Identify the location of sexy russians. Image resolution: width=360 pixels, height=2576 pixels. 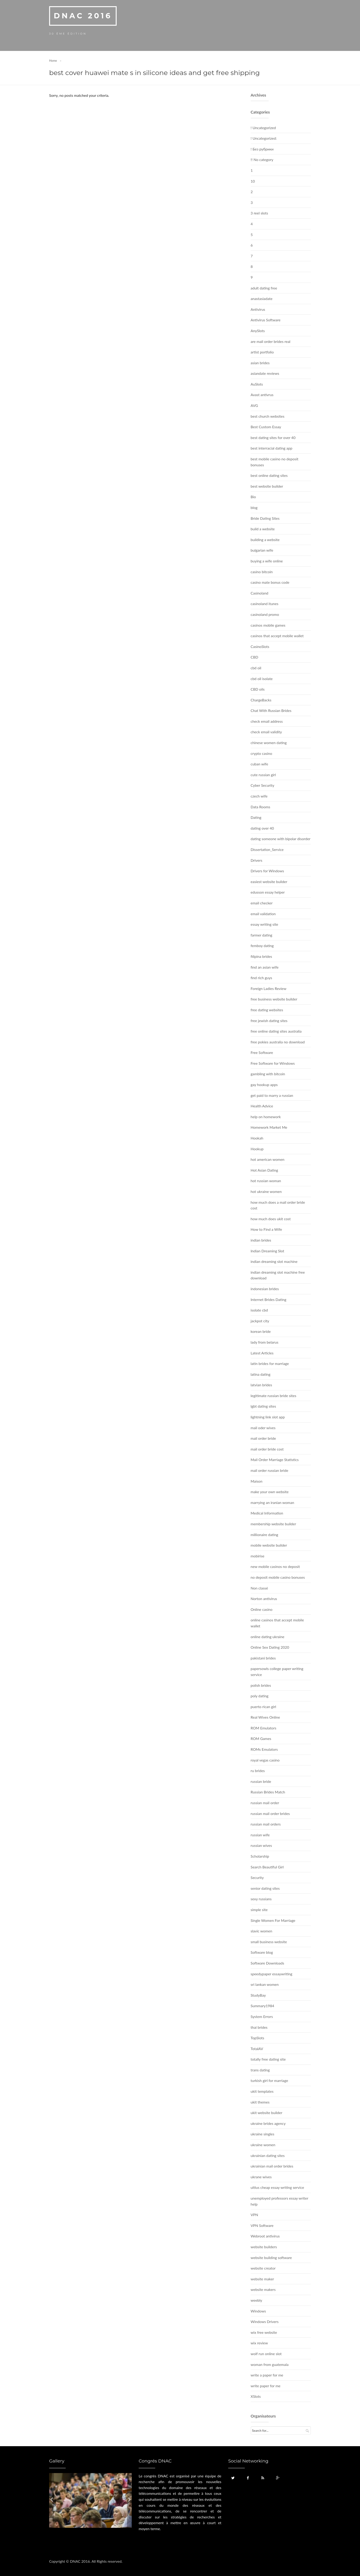
(261, 1899).